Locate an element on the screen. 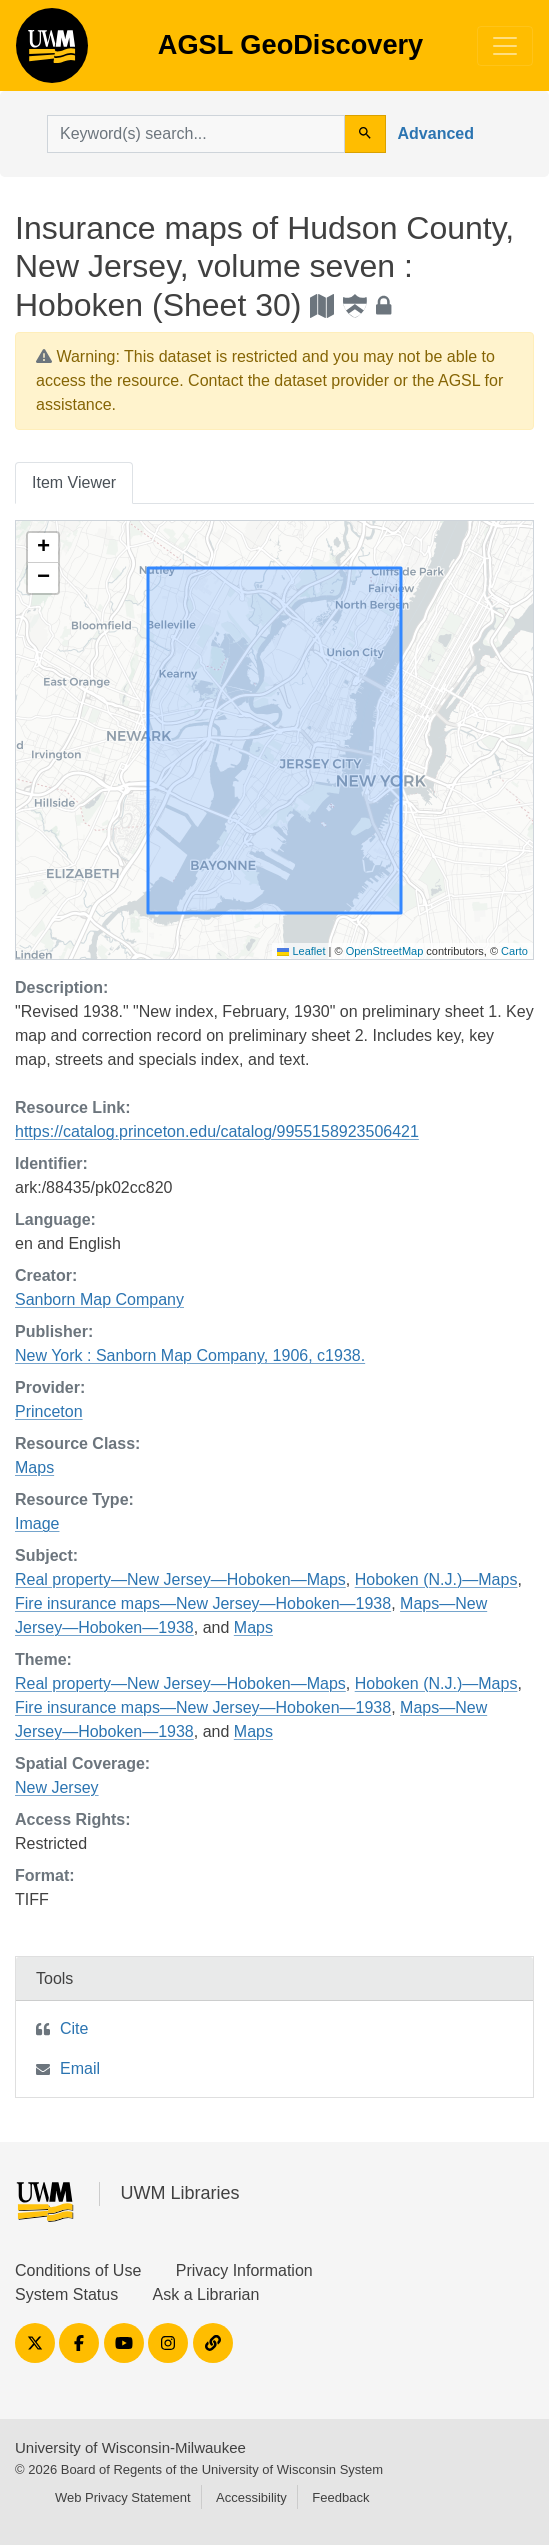 The height and width of the screenshot is (2545, 549). OpenStreetMap is located at coordinates (385, 951).